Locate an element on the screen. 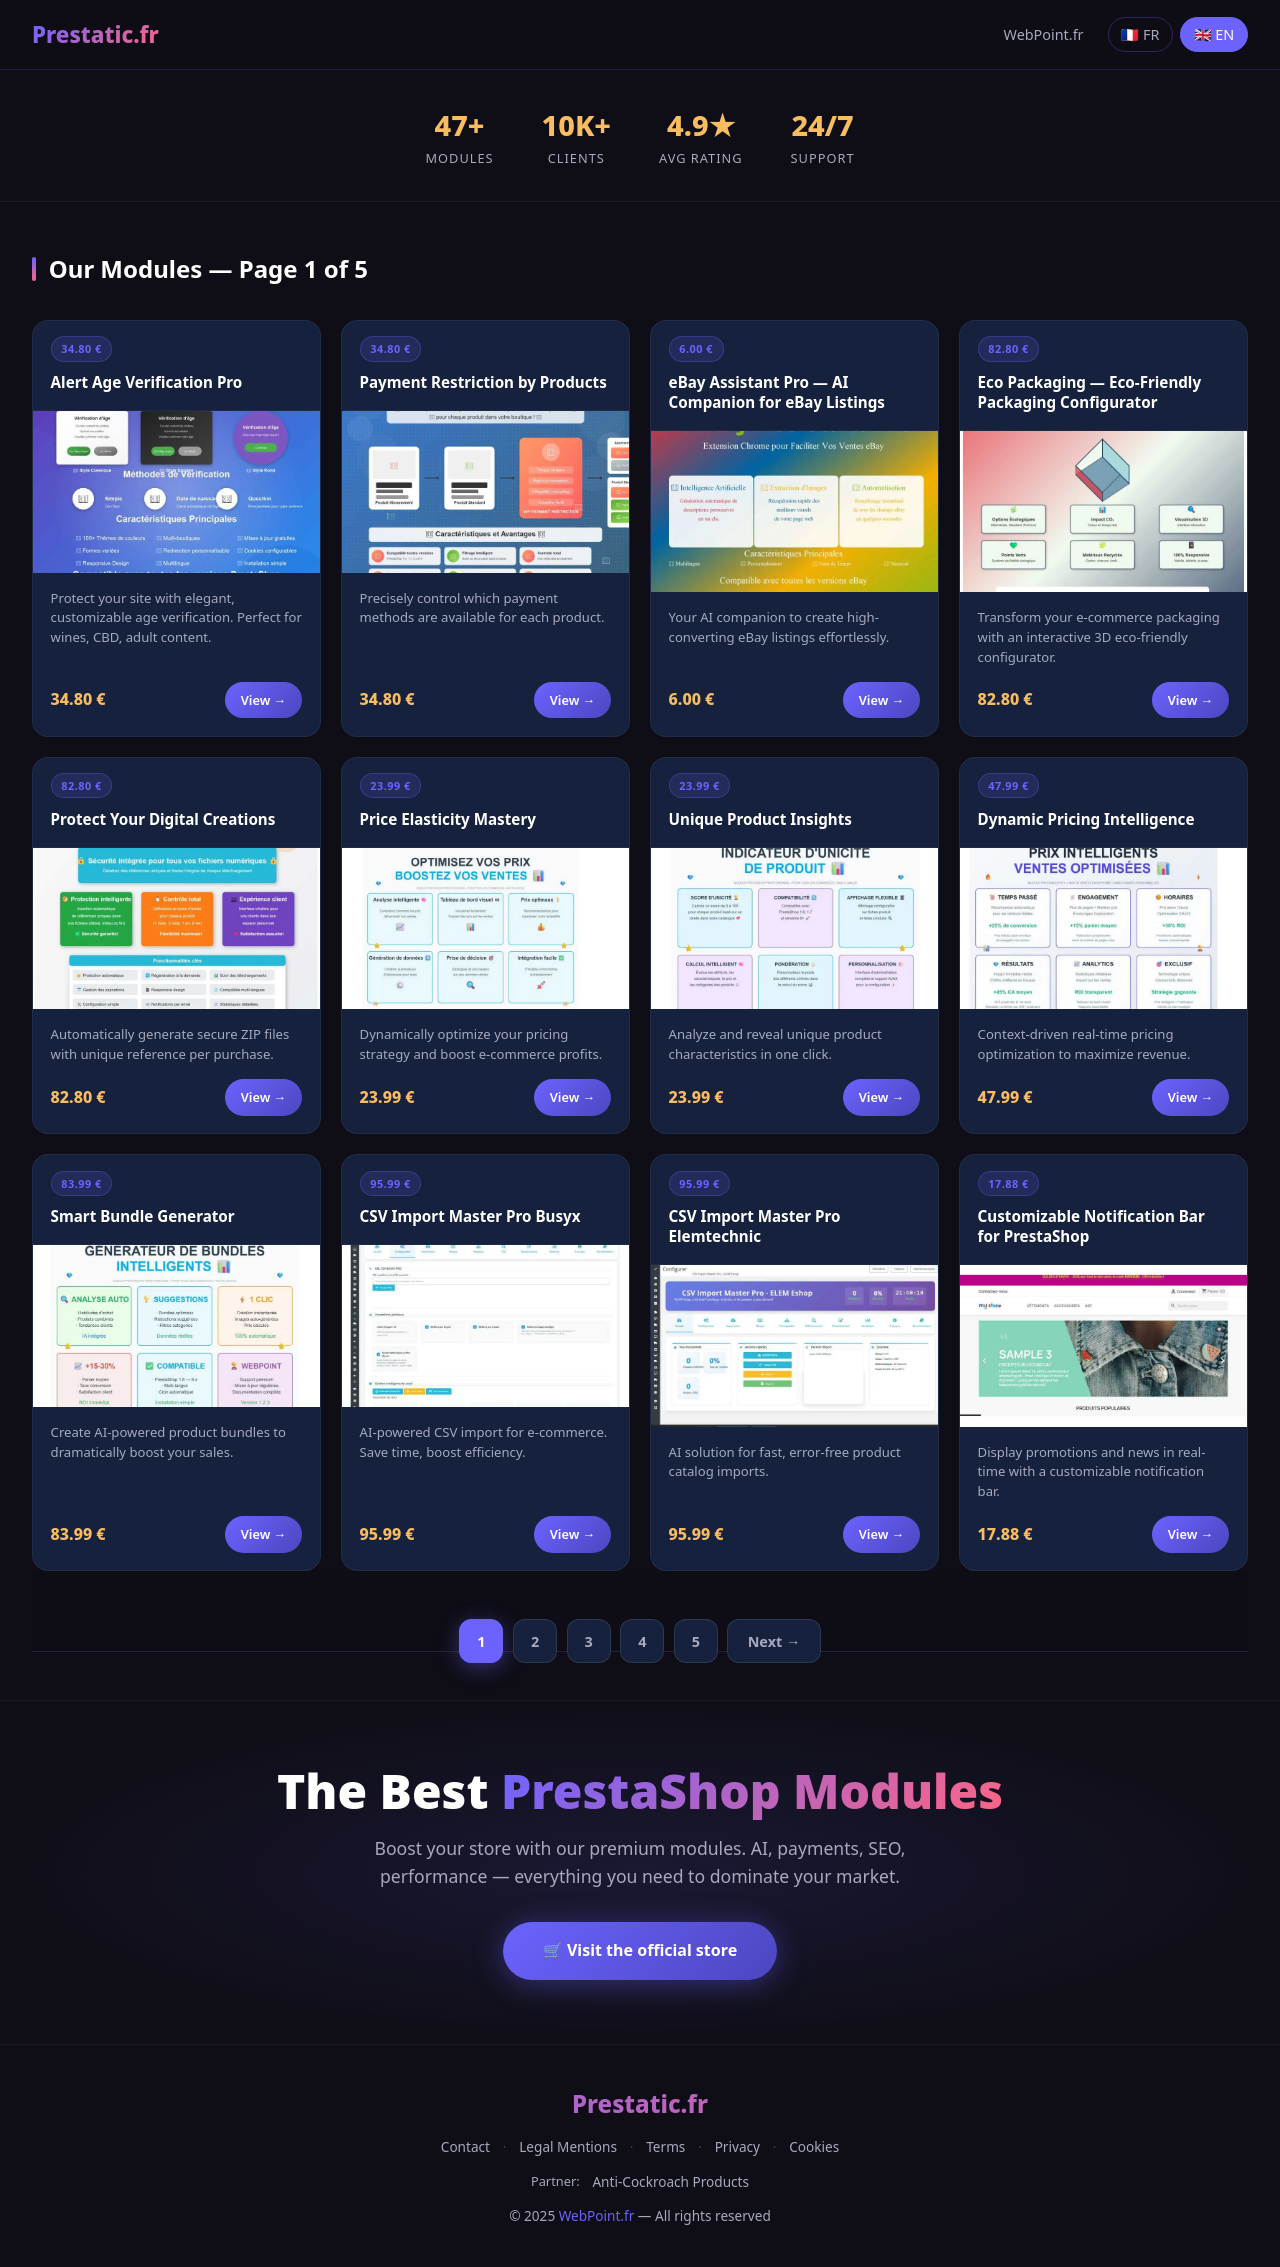  Terms is located at coordinates (665, 2146).